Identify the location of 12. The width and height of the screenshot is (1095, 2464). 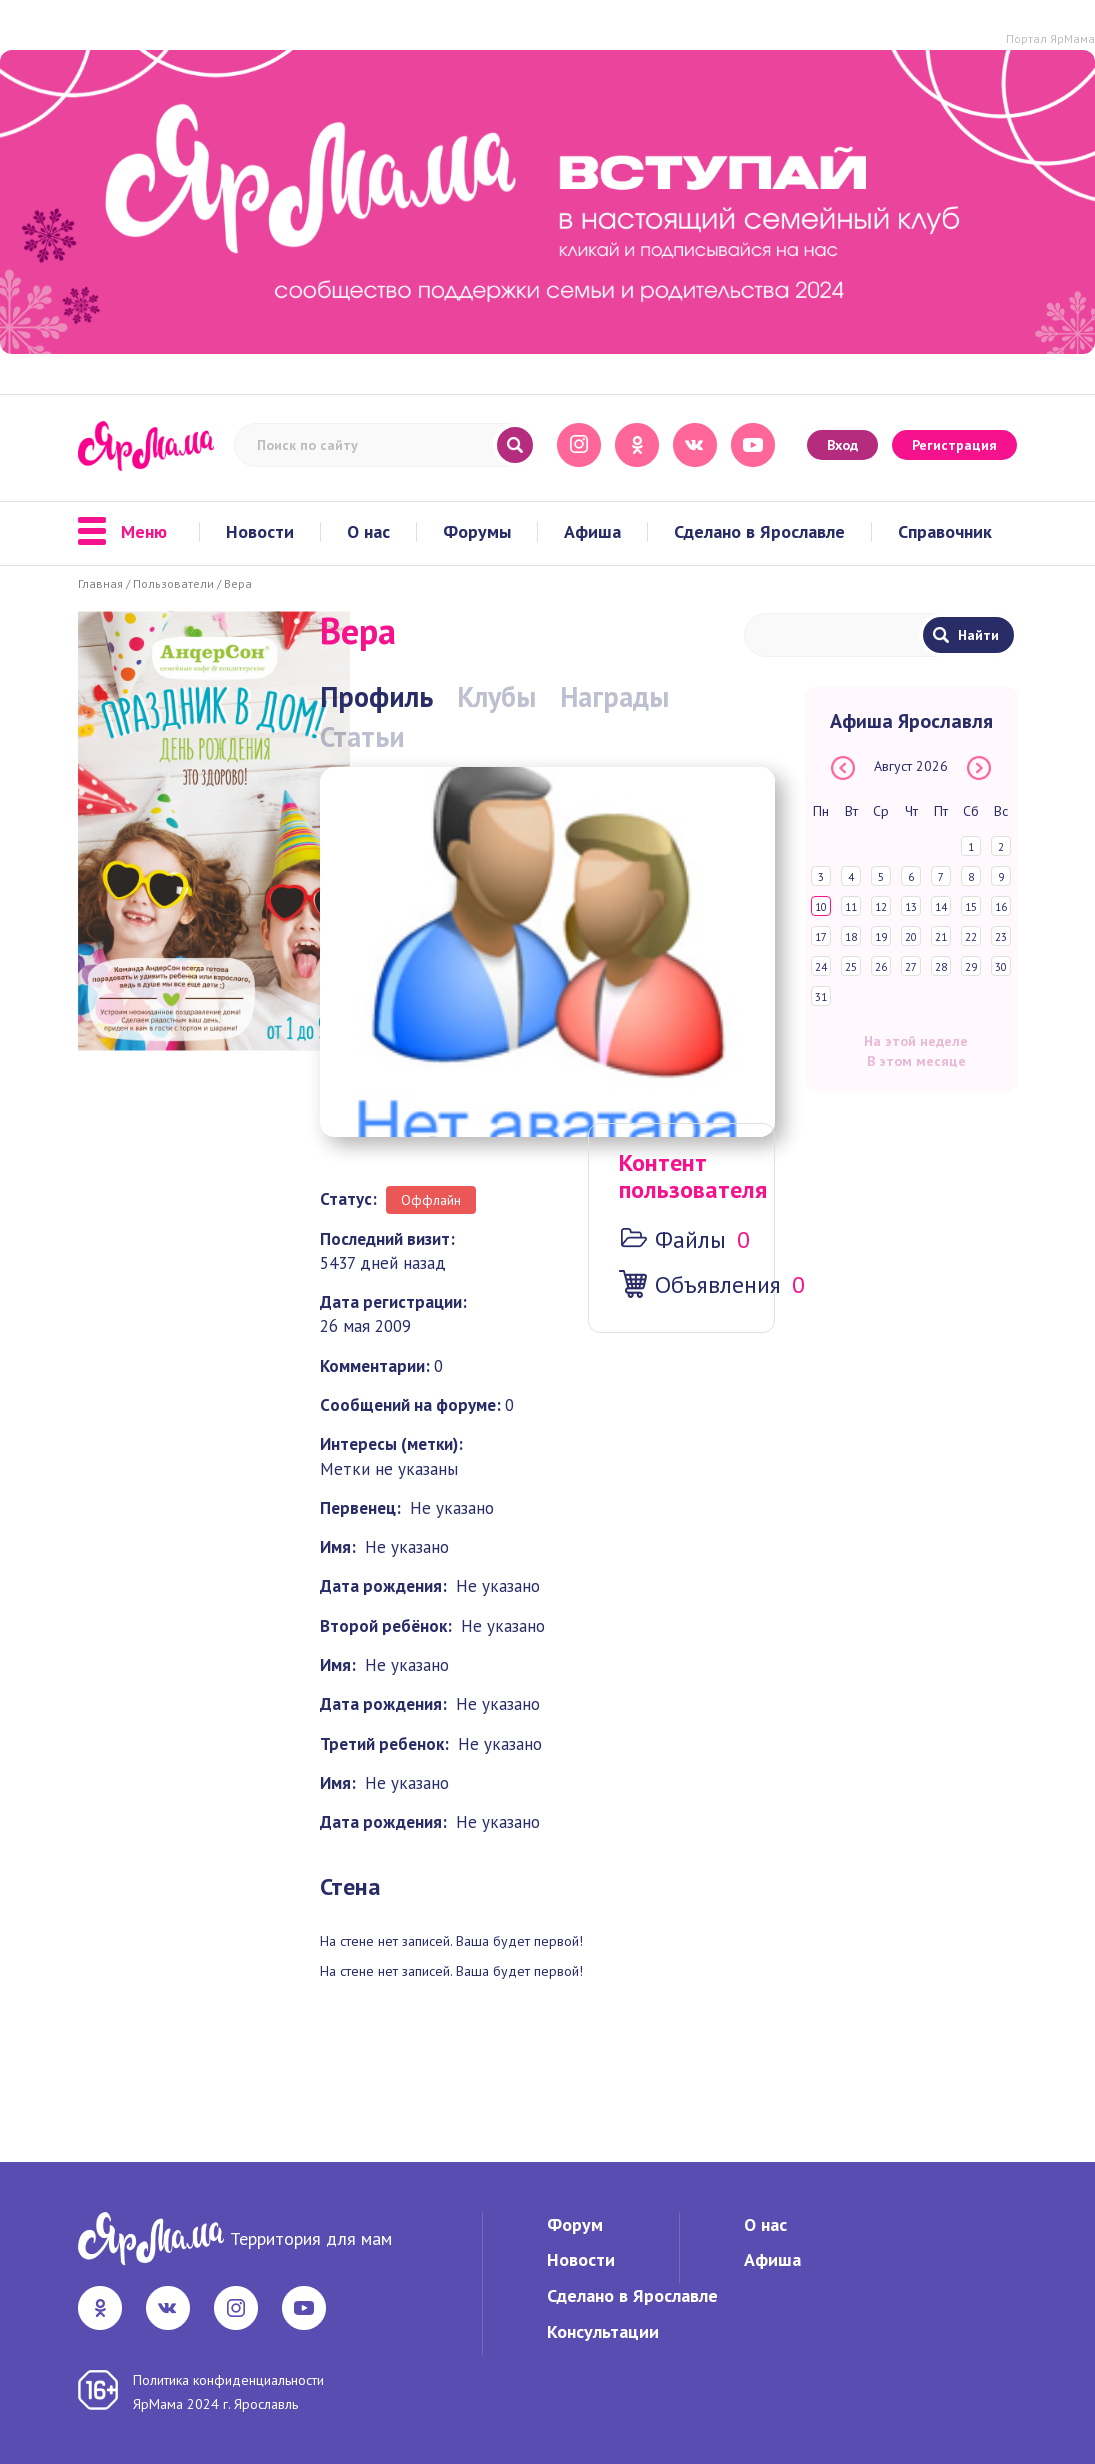
(881, 907).